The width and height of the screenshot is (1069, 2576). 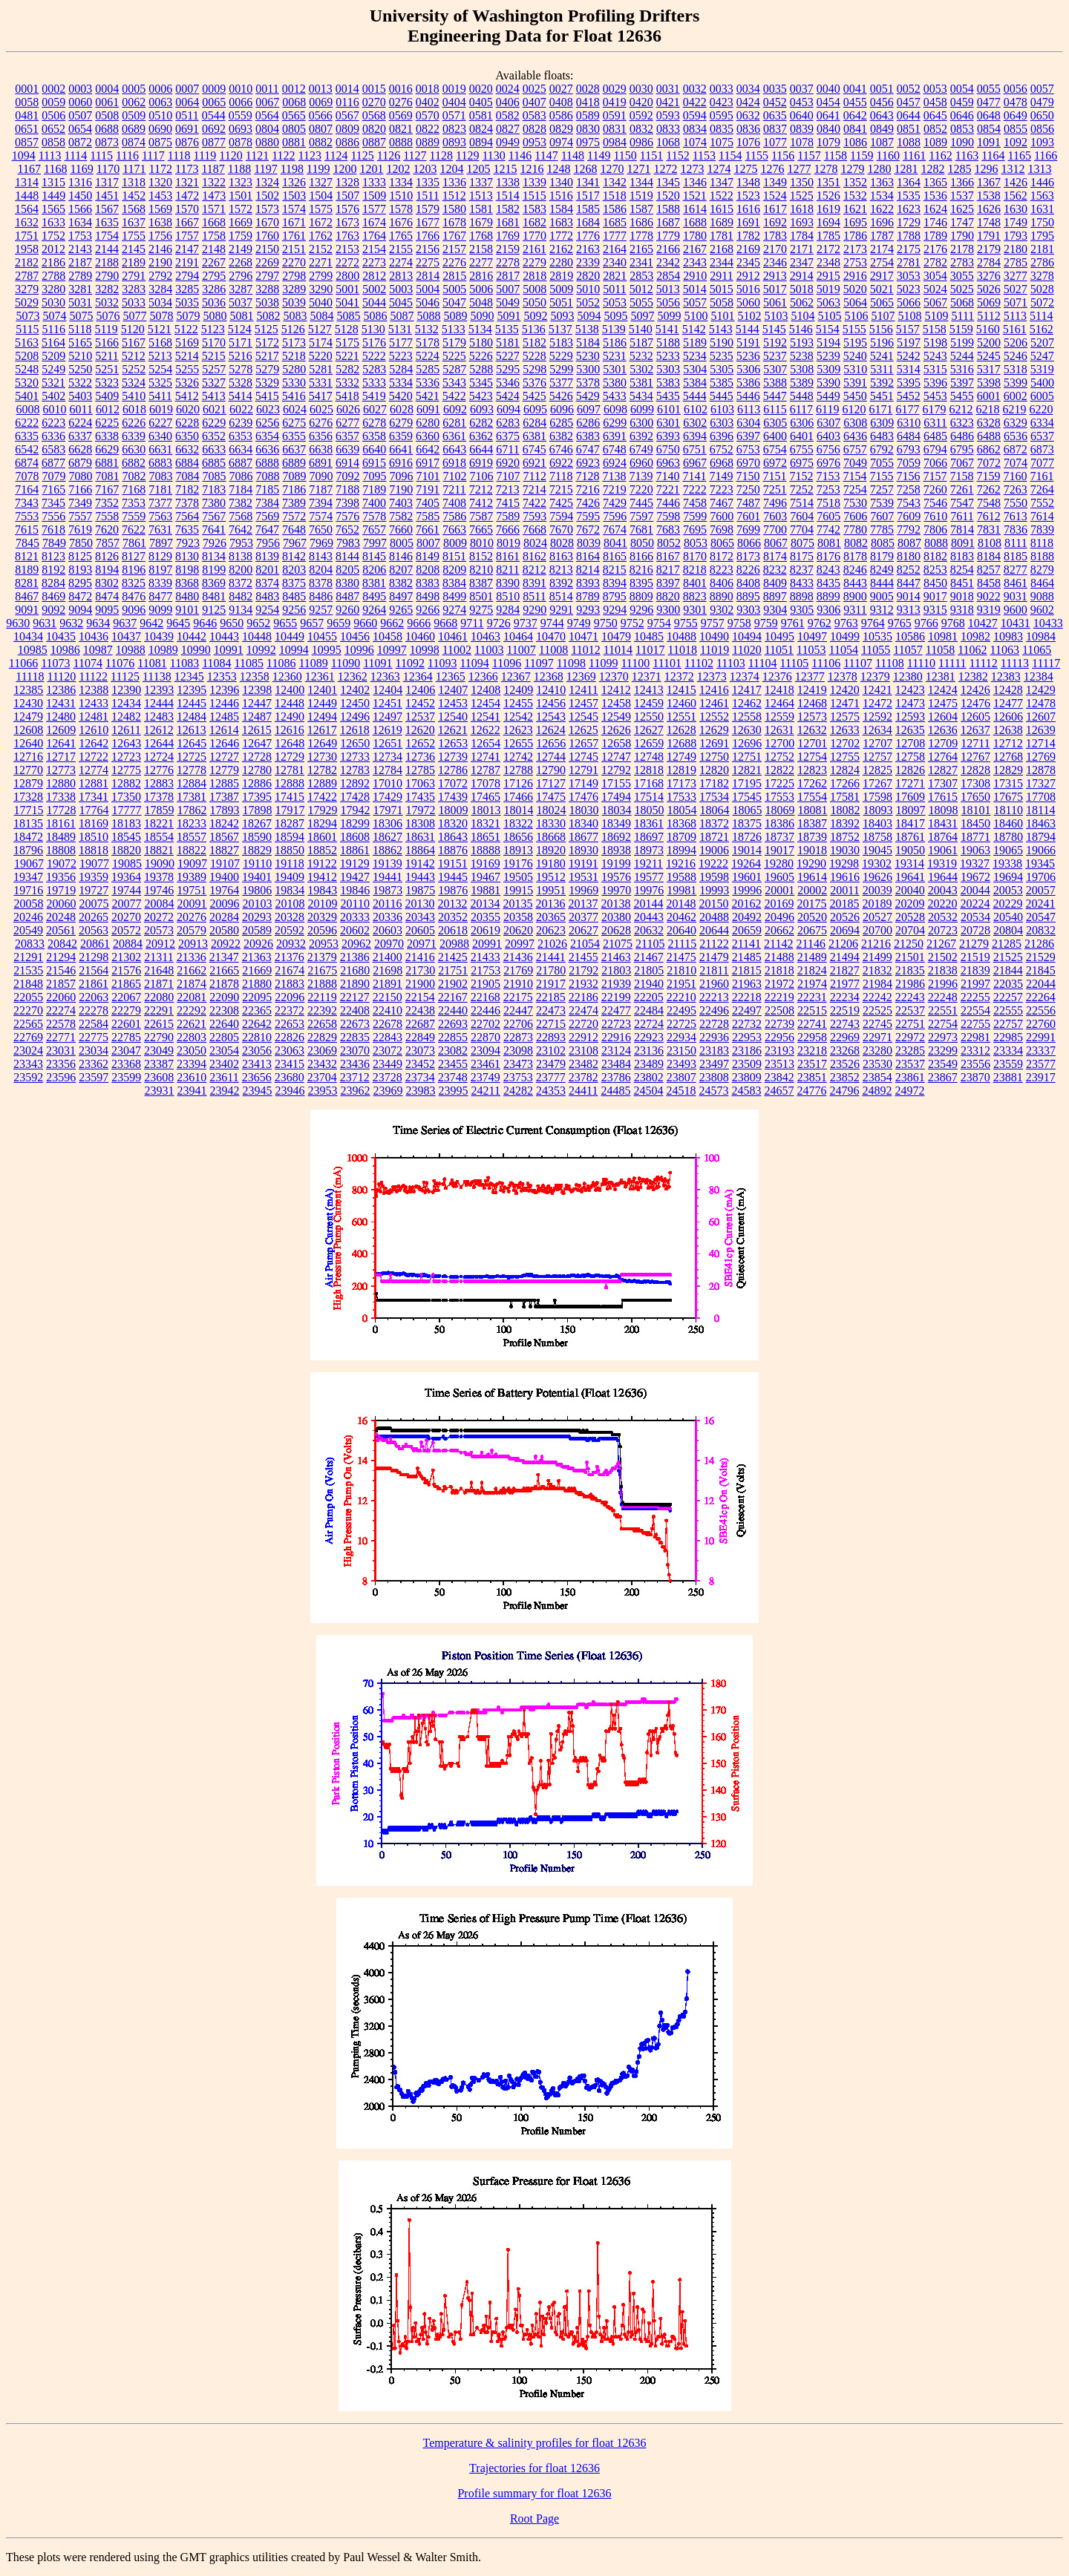 What do you see at coordinates (257, 1050) in the screenshot?
I see `23056` at bounding box center [257, 1050].